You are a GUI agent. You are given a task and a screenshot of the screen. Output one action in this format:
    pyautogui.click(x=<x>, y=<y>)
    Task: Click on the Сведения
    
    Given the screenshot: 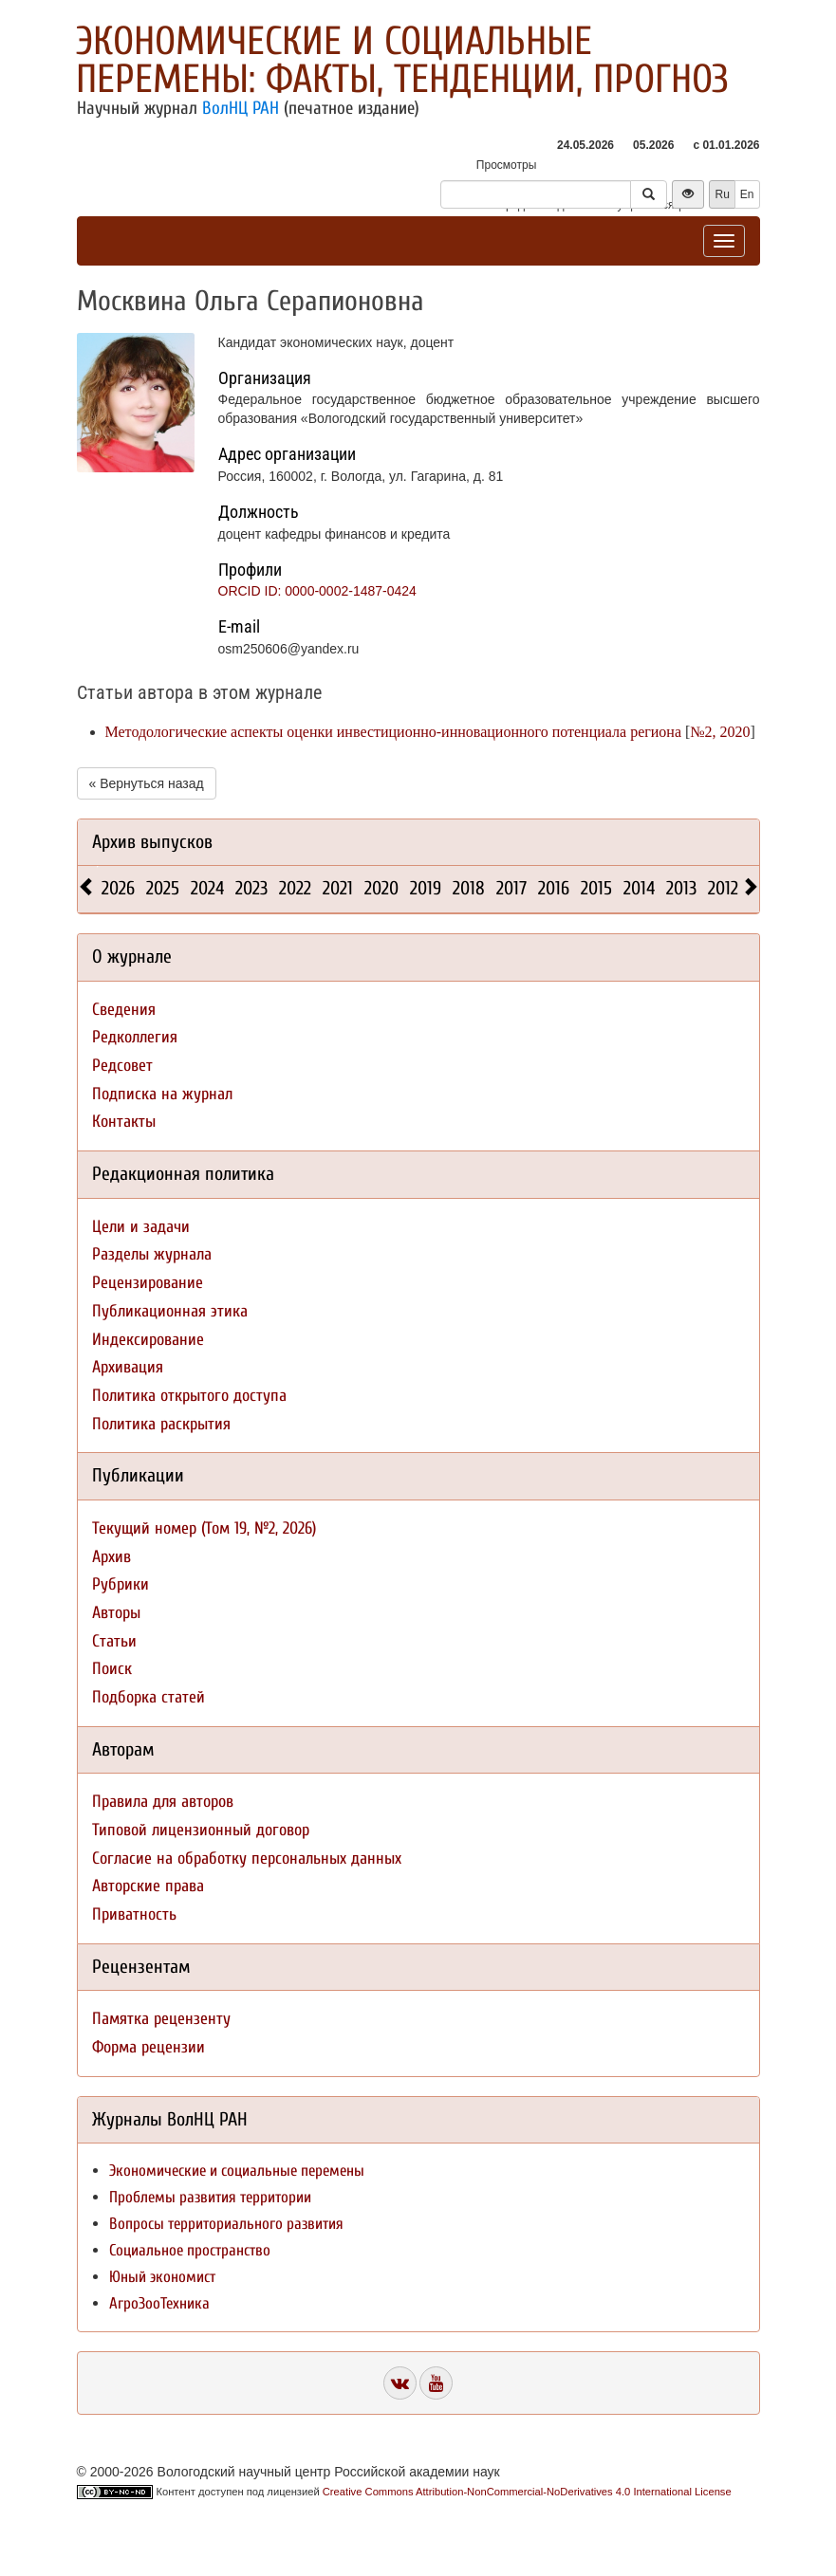 What is the action you would take?
    pyautogui.click(x=124, y=1010)
    